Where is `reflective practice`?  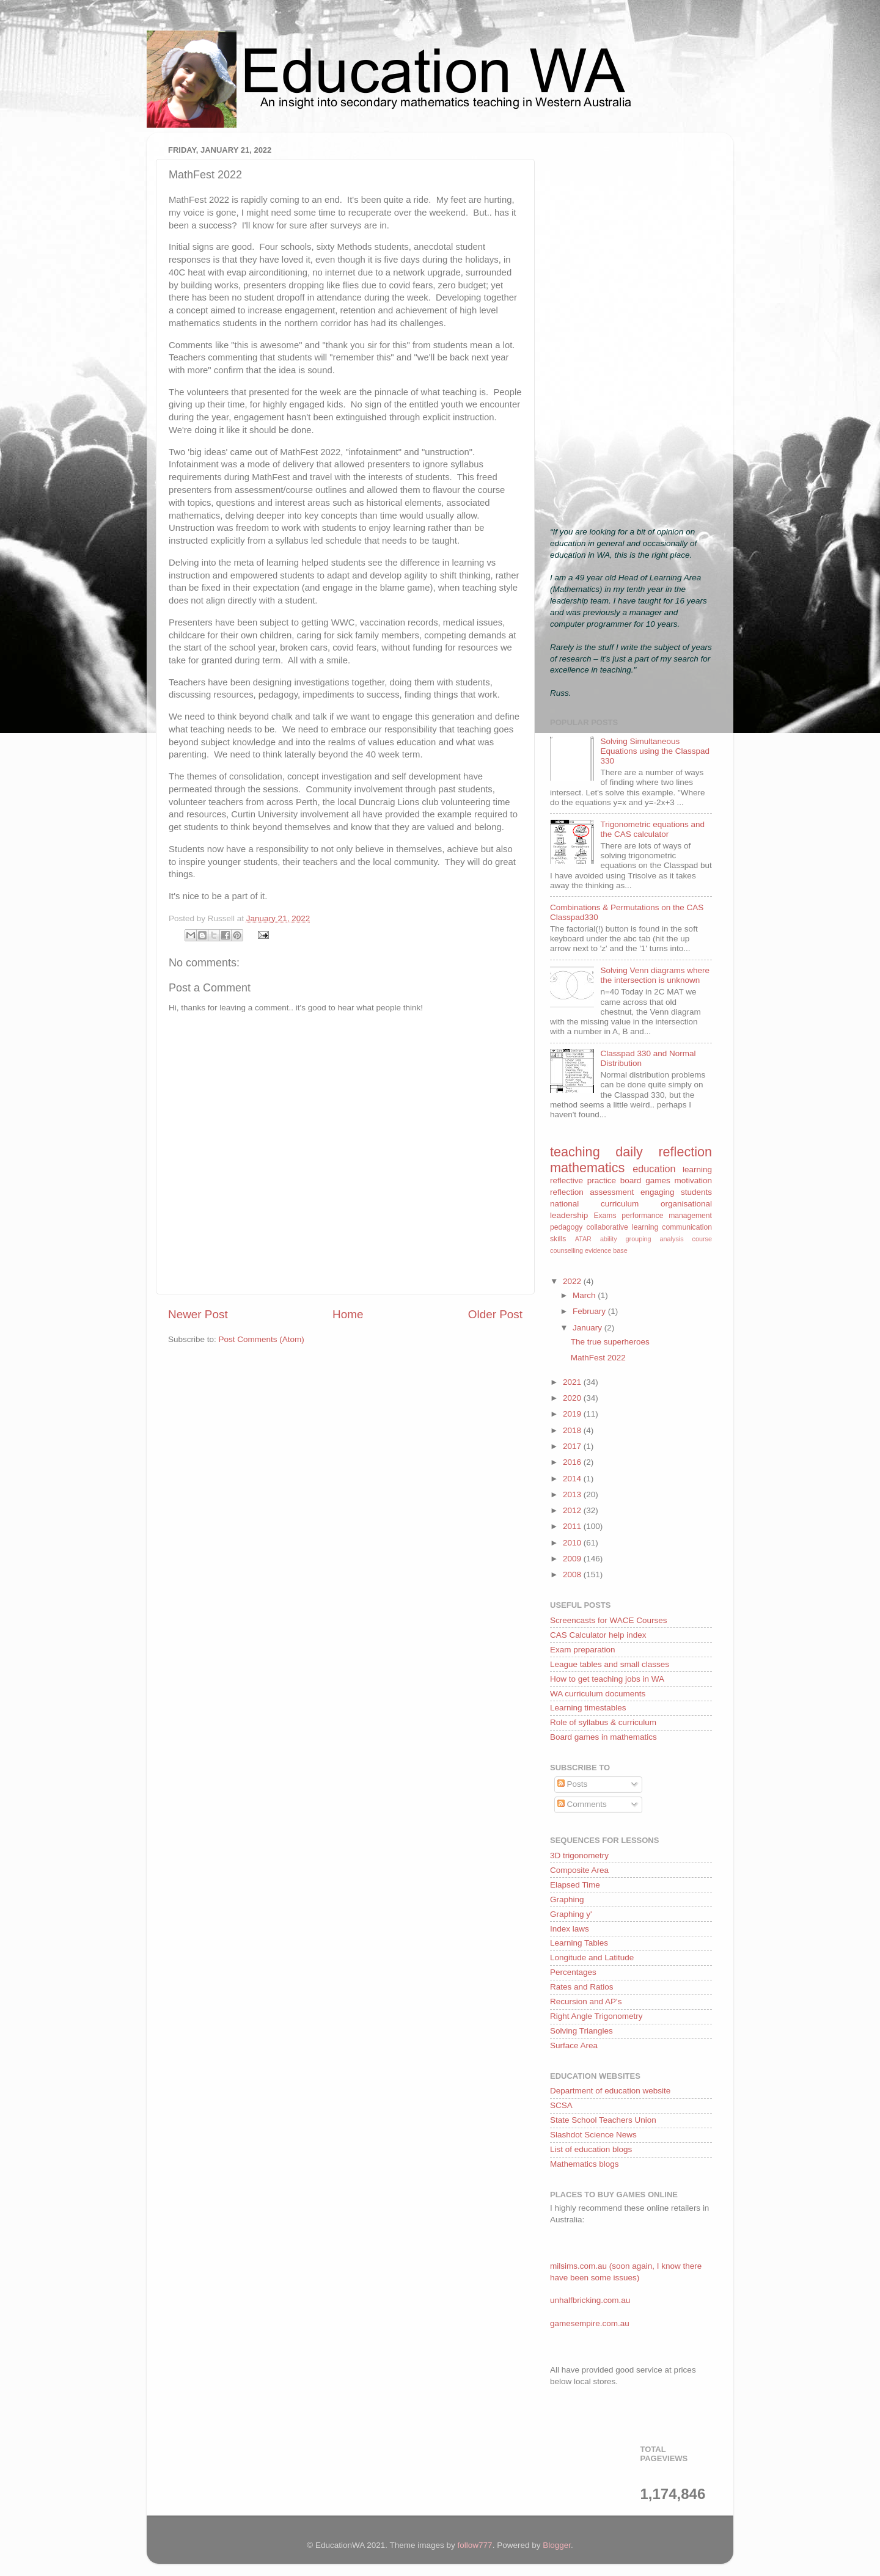
reflective practice is located at coordinates (583, 1180).